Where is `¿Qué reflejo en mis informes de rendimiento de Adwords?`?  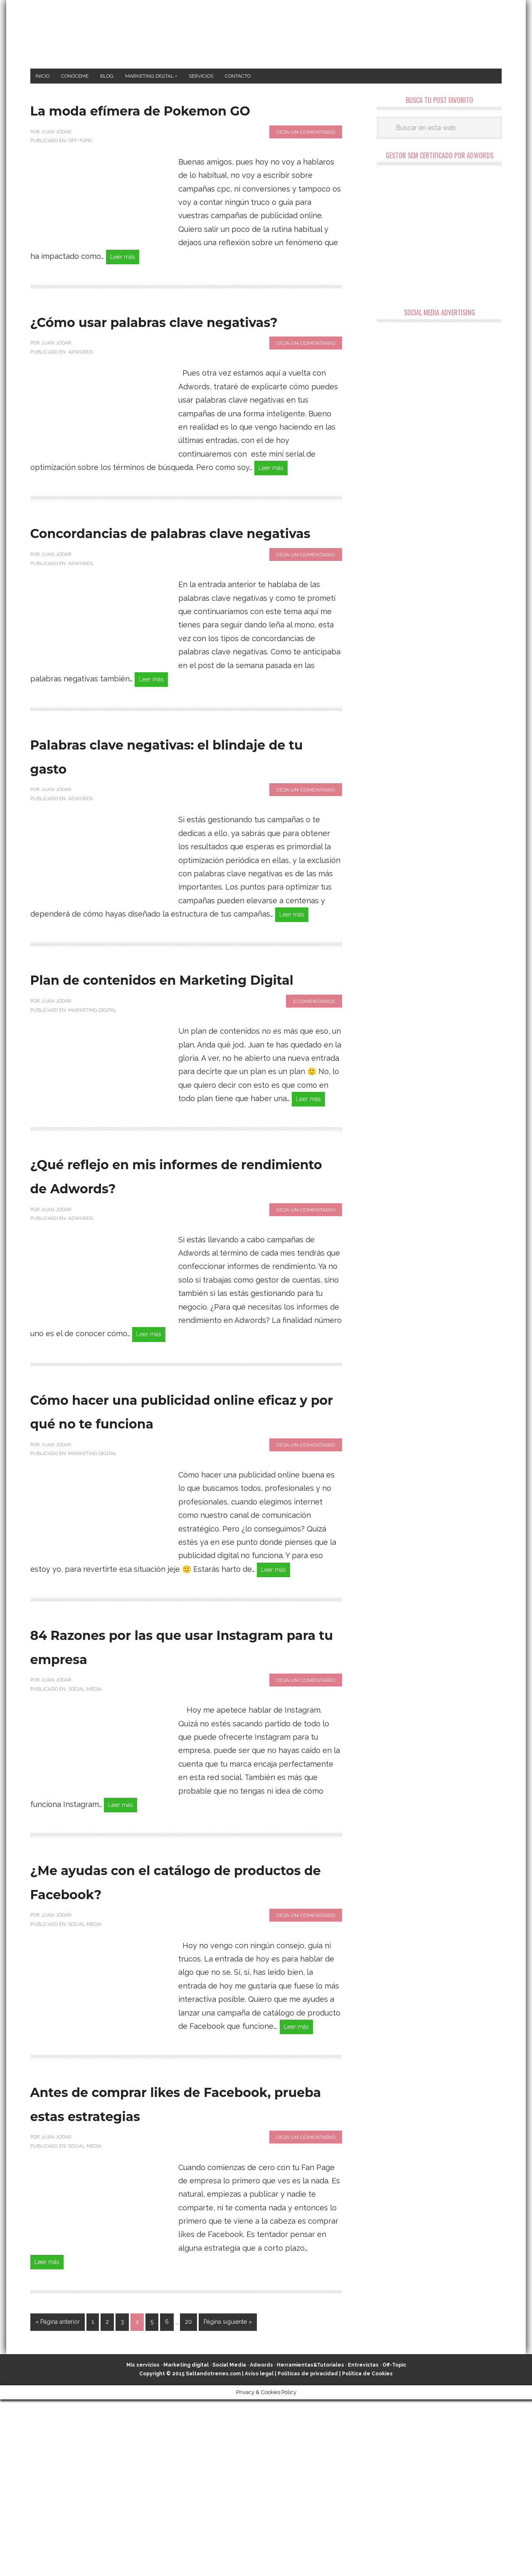 ¿Qué reflejo en mis informes de rendimiento de Adwords? is located at coordinates (182, 1288).